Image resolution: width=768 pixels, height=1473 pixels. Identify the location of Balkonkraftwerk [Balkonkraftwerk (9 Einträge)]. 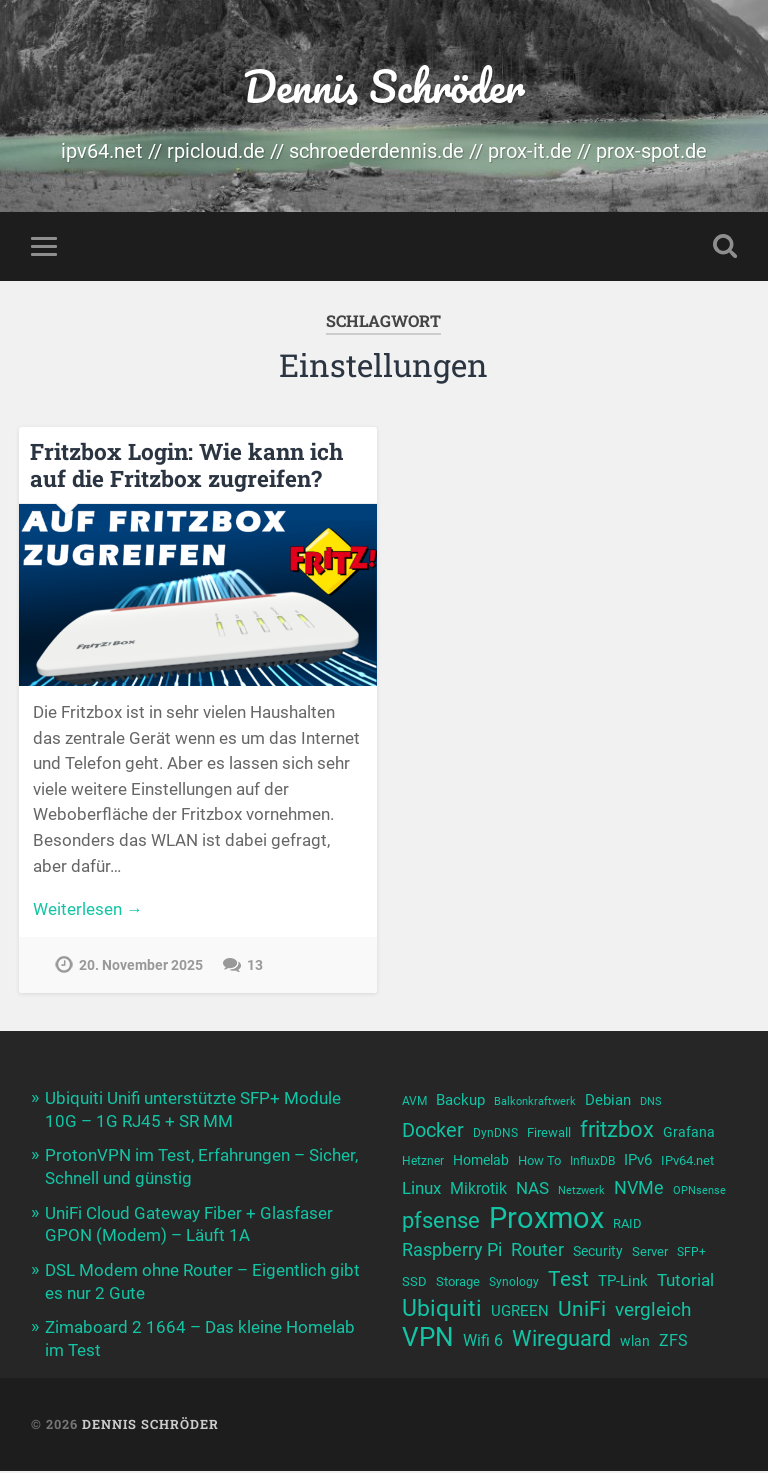
(535, 1104).